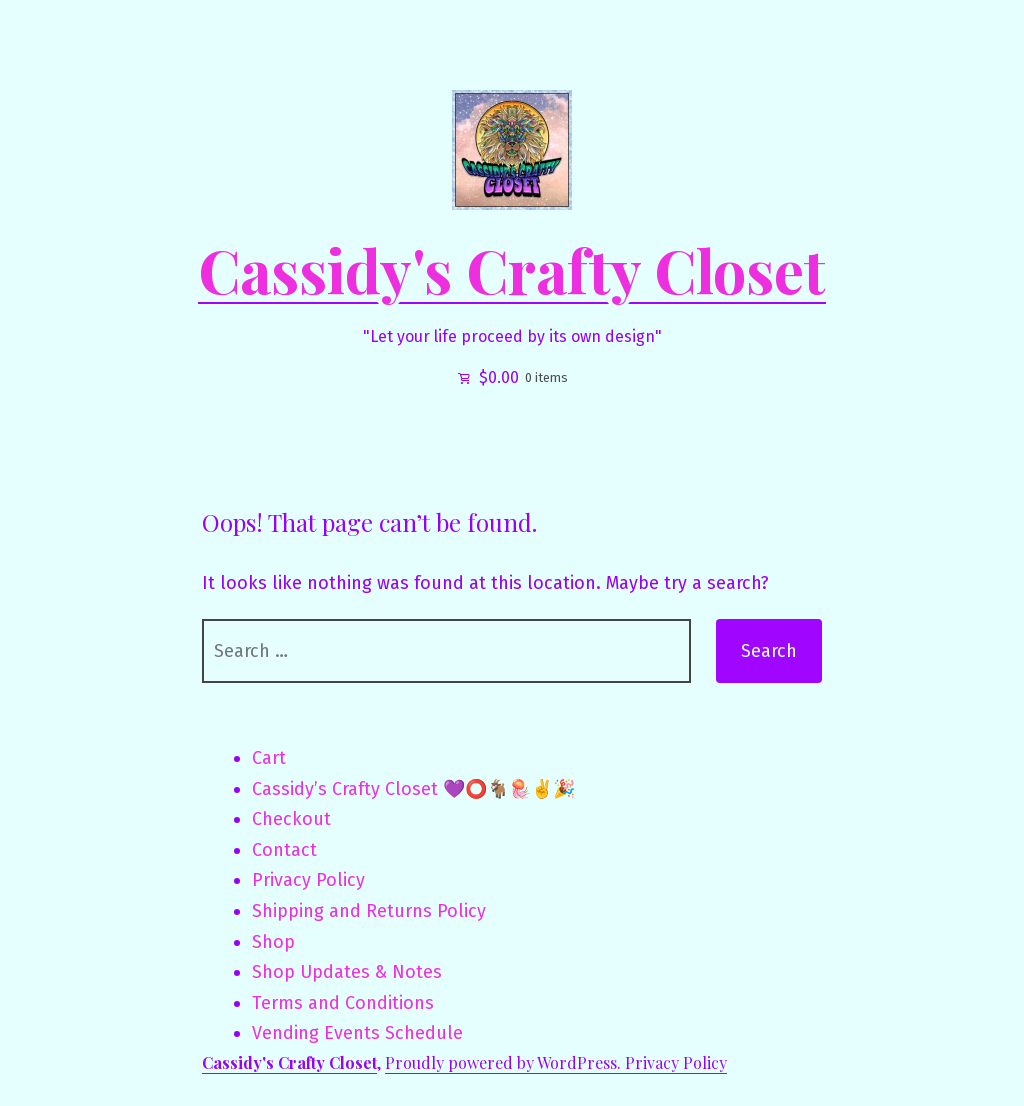  I want to click on Checkout, so click(291, 819).